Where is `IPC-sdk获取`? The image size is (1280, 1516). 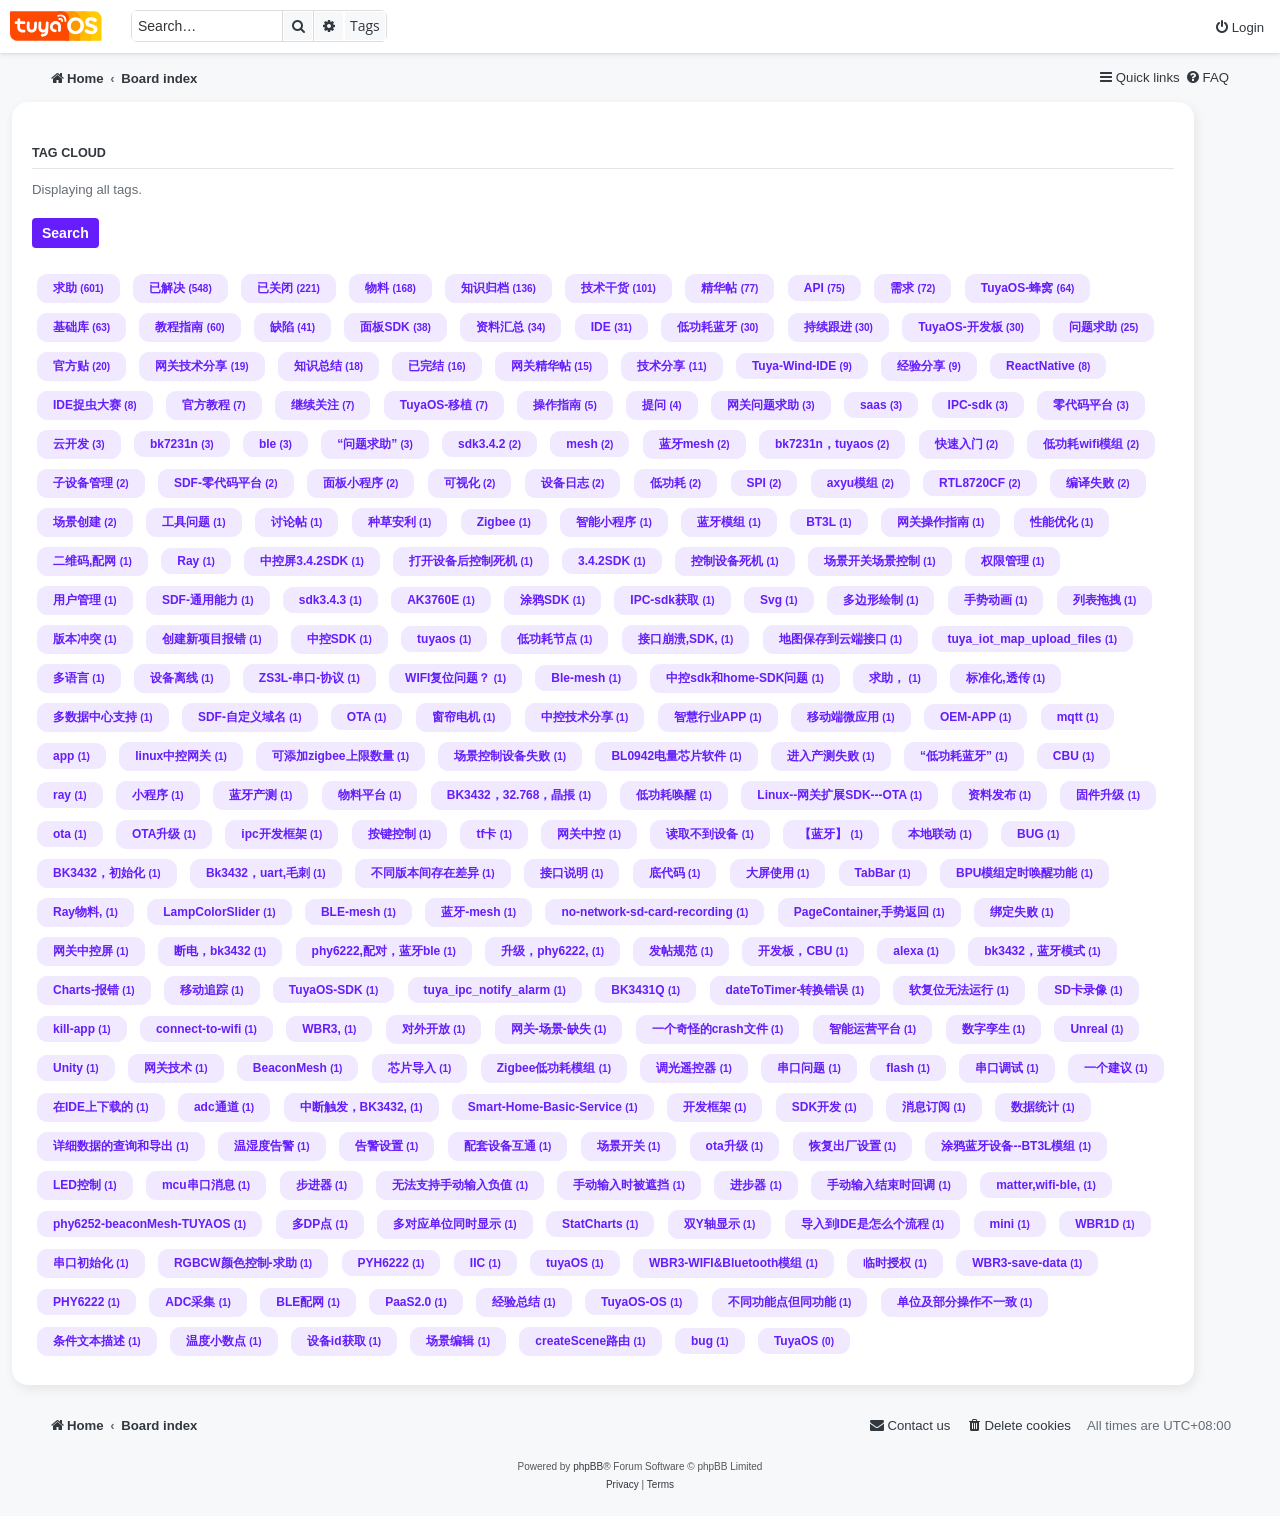 IPC-sdk获取 is located at coordinates (664, 600).